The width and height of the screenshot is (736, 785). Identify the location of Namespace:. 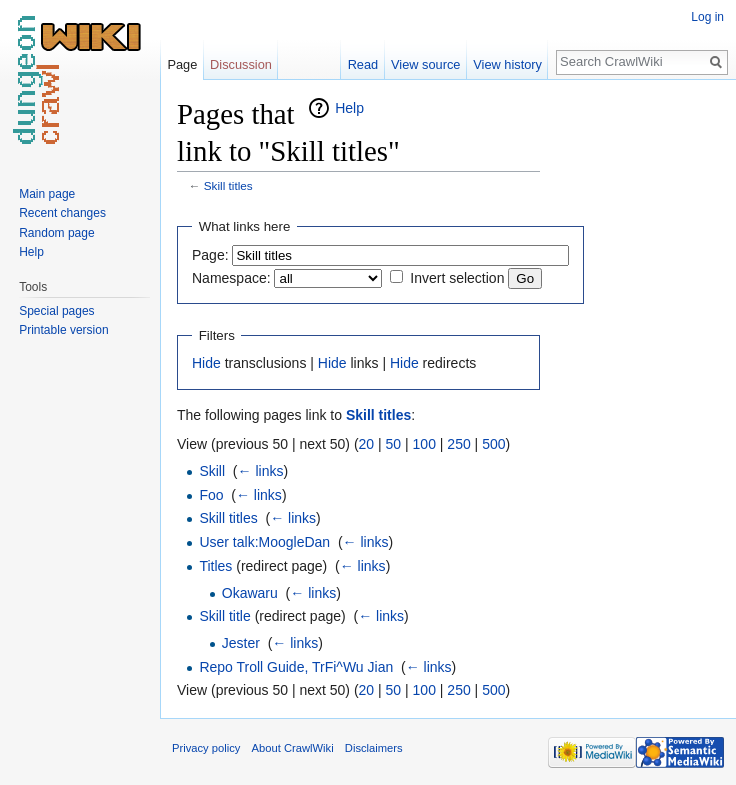
(231, 278).